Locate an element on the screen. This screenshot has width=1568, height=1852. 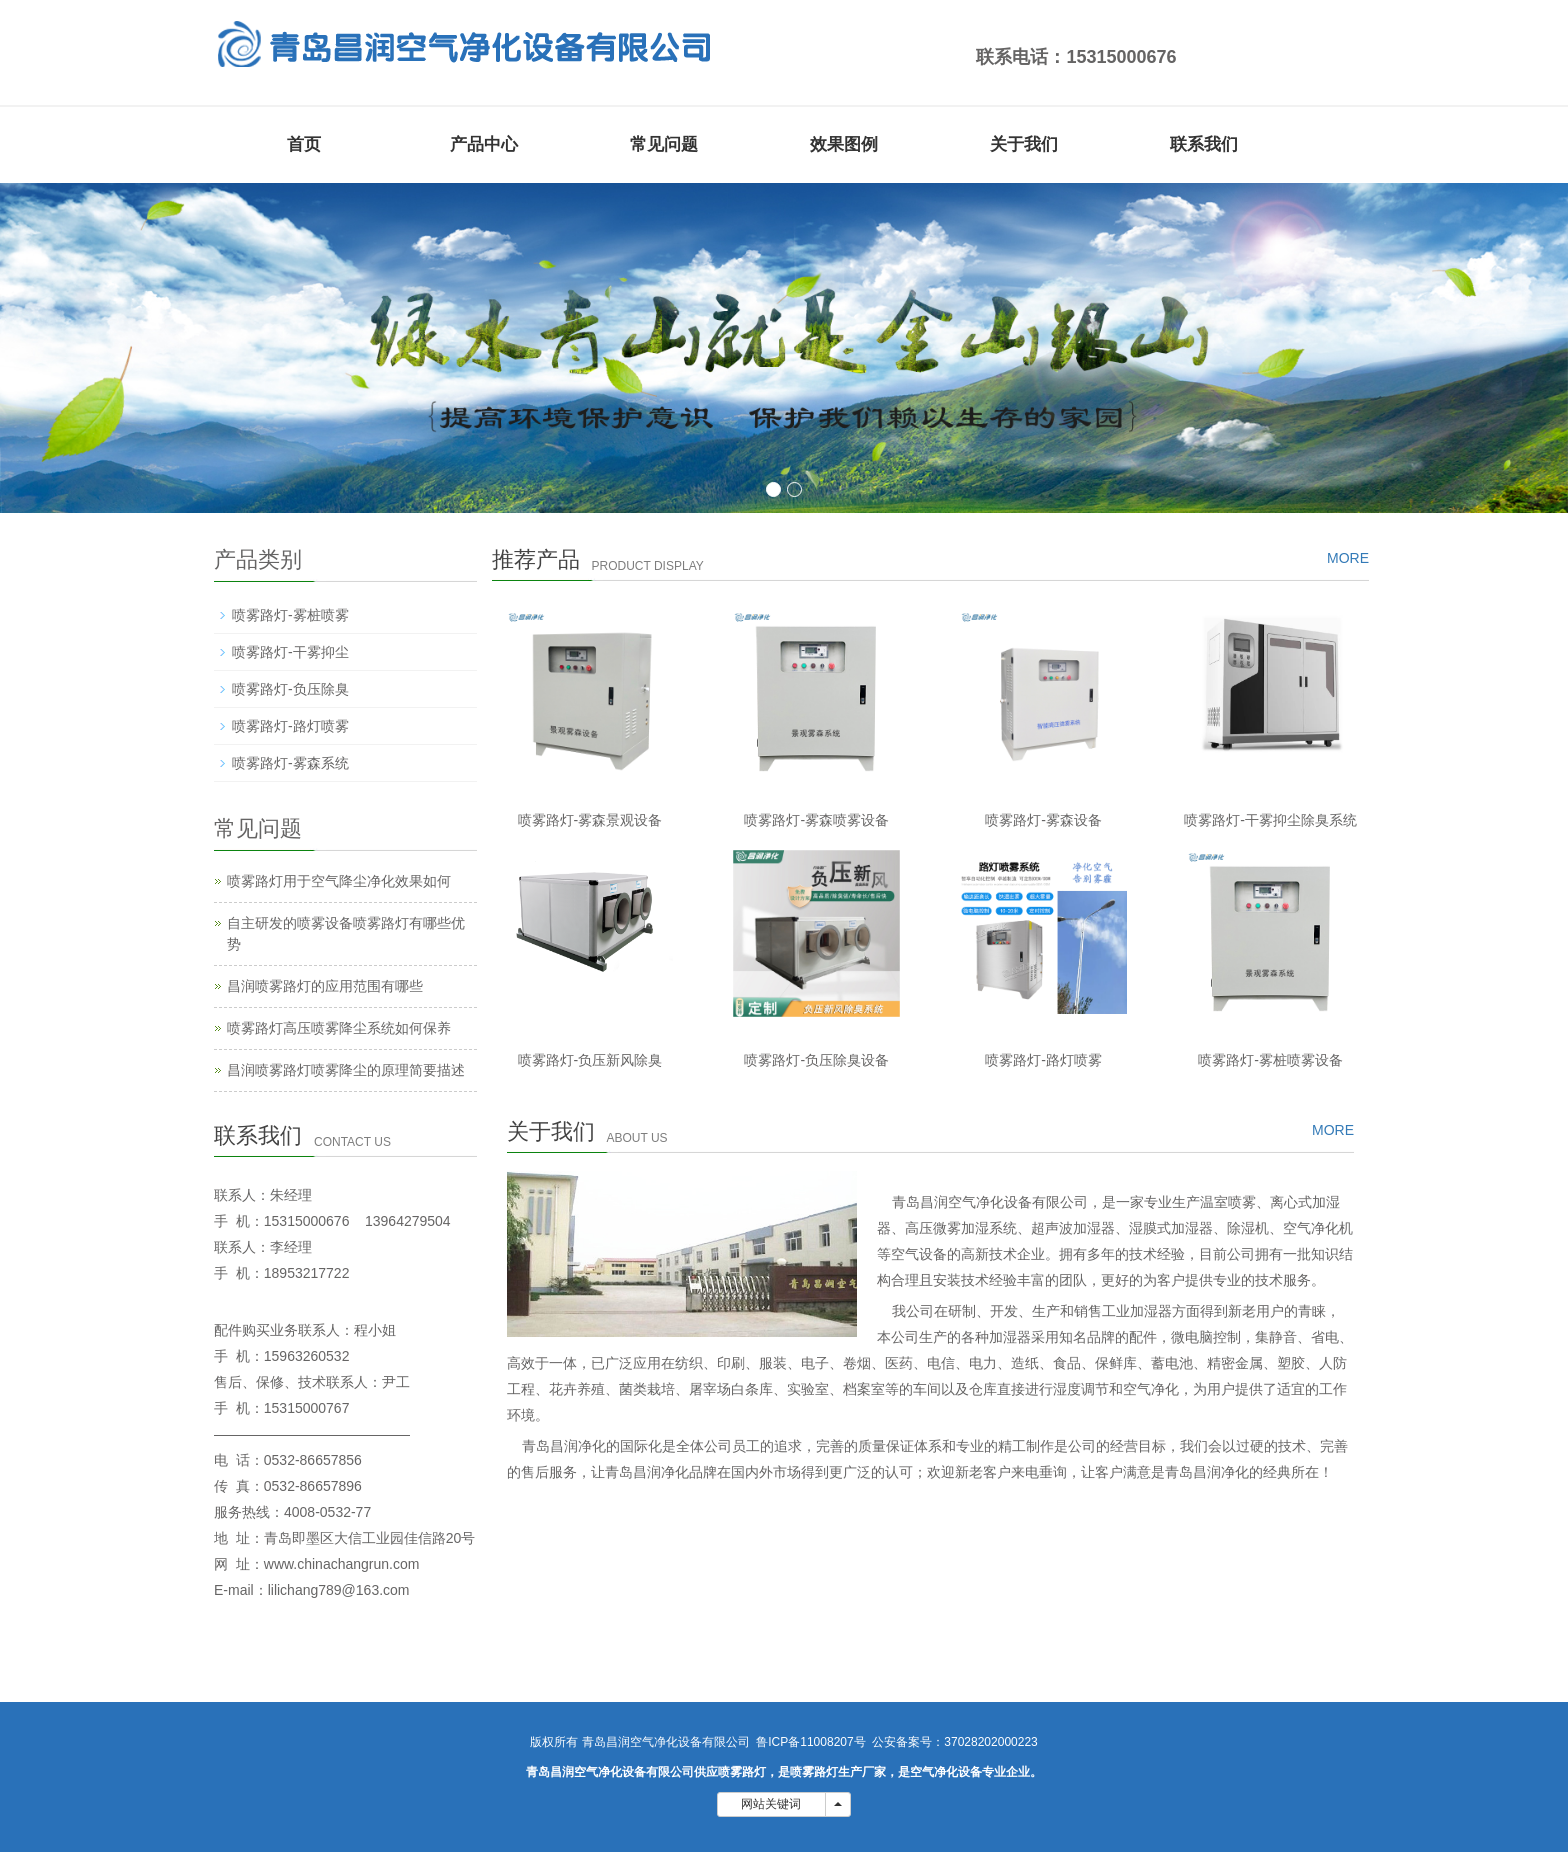
昌润喷雾路灯的应用范围有哪些 is located at coordinates (325, 986).